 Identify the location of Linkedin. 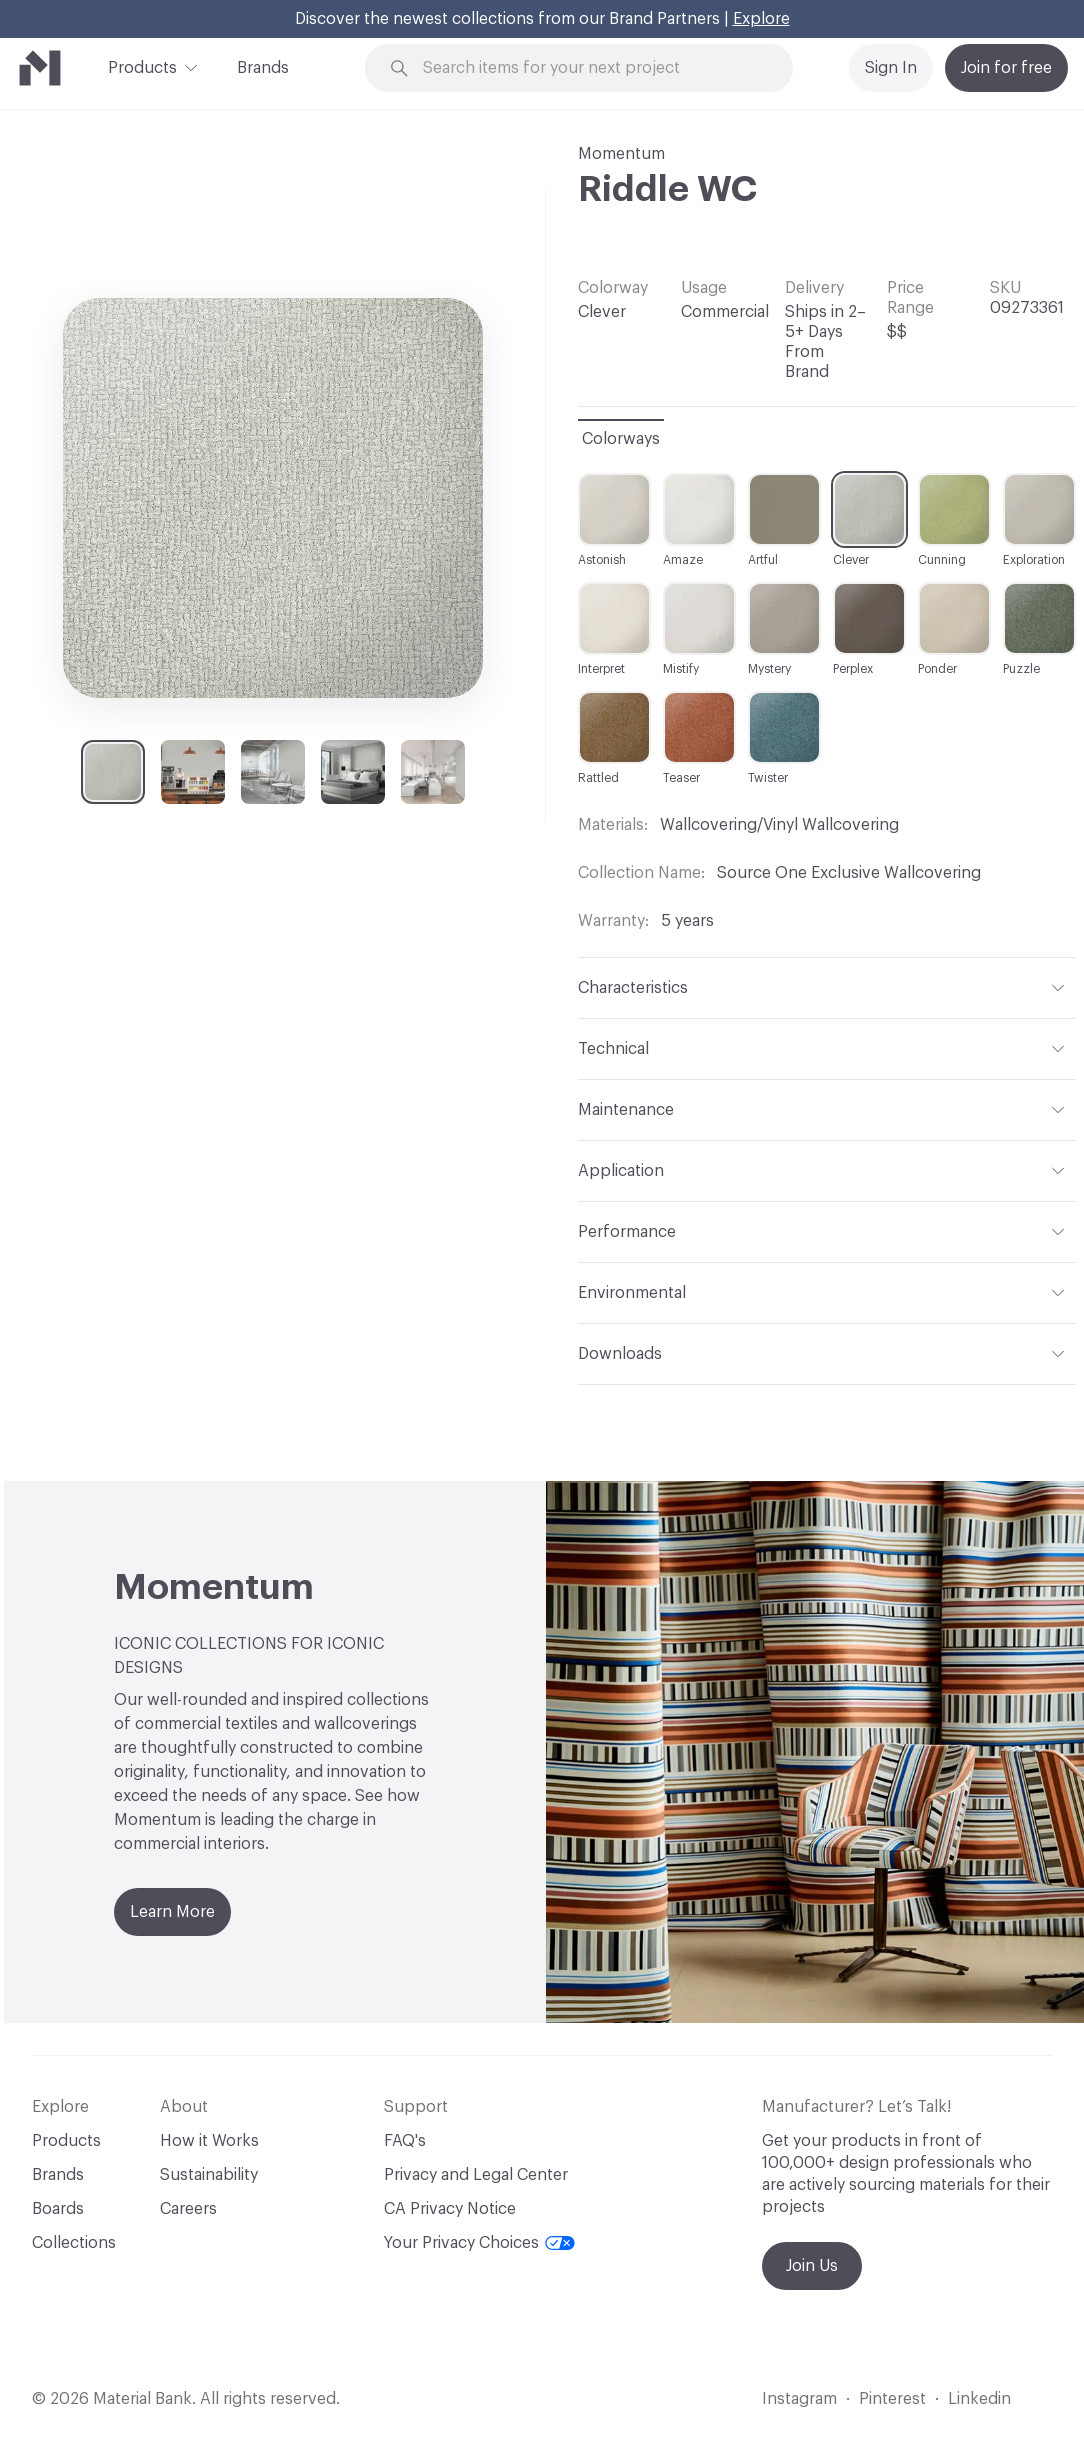
(979, 2399).